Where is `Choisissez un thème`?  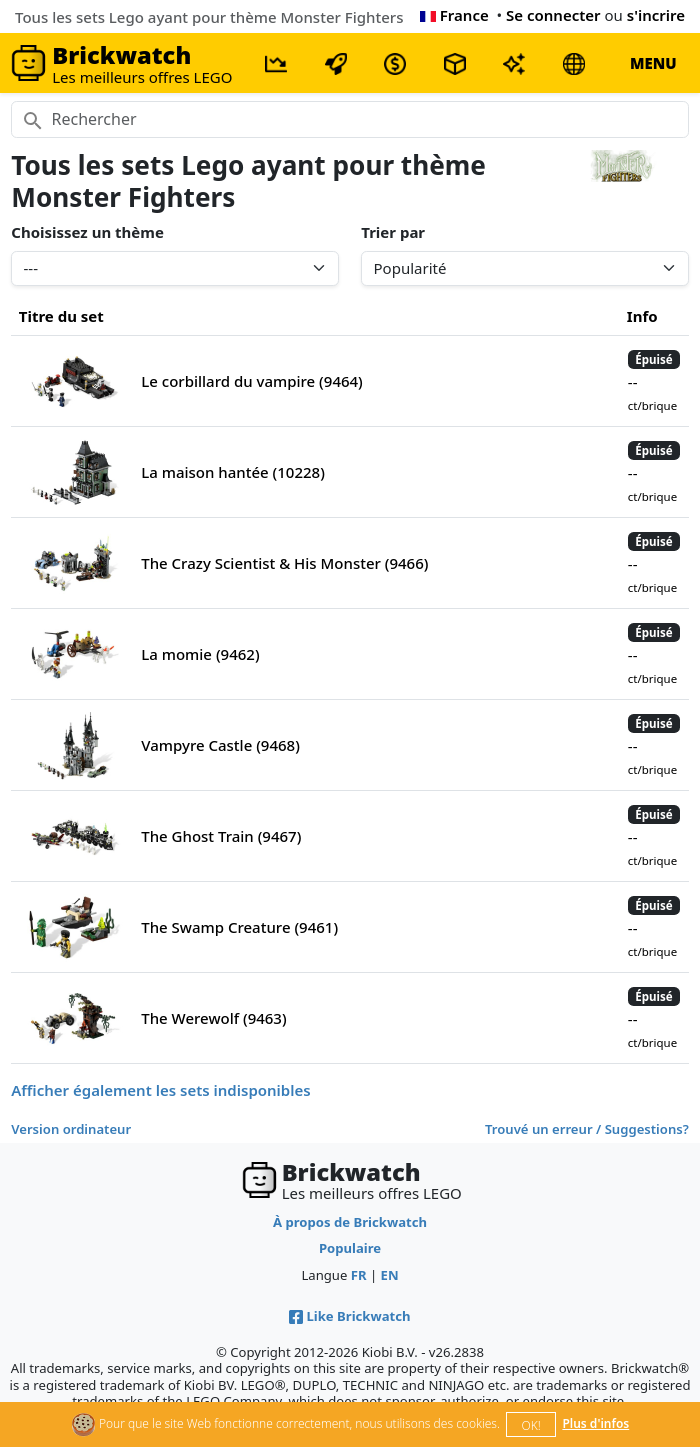
Choisissez un thème is located at coordinates (87, 232).